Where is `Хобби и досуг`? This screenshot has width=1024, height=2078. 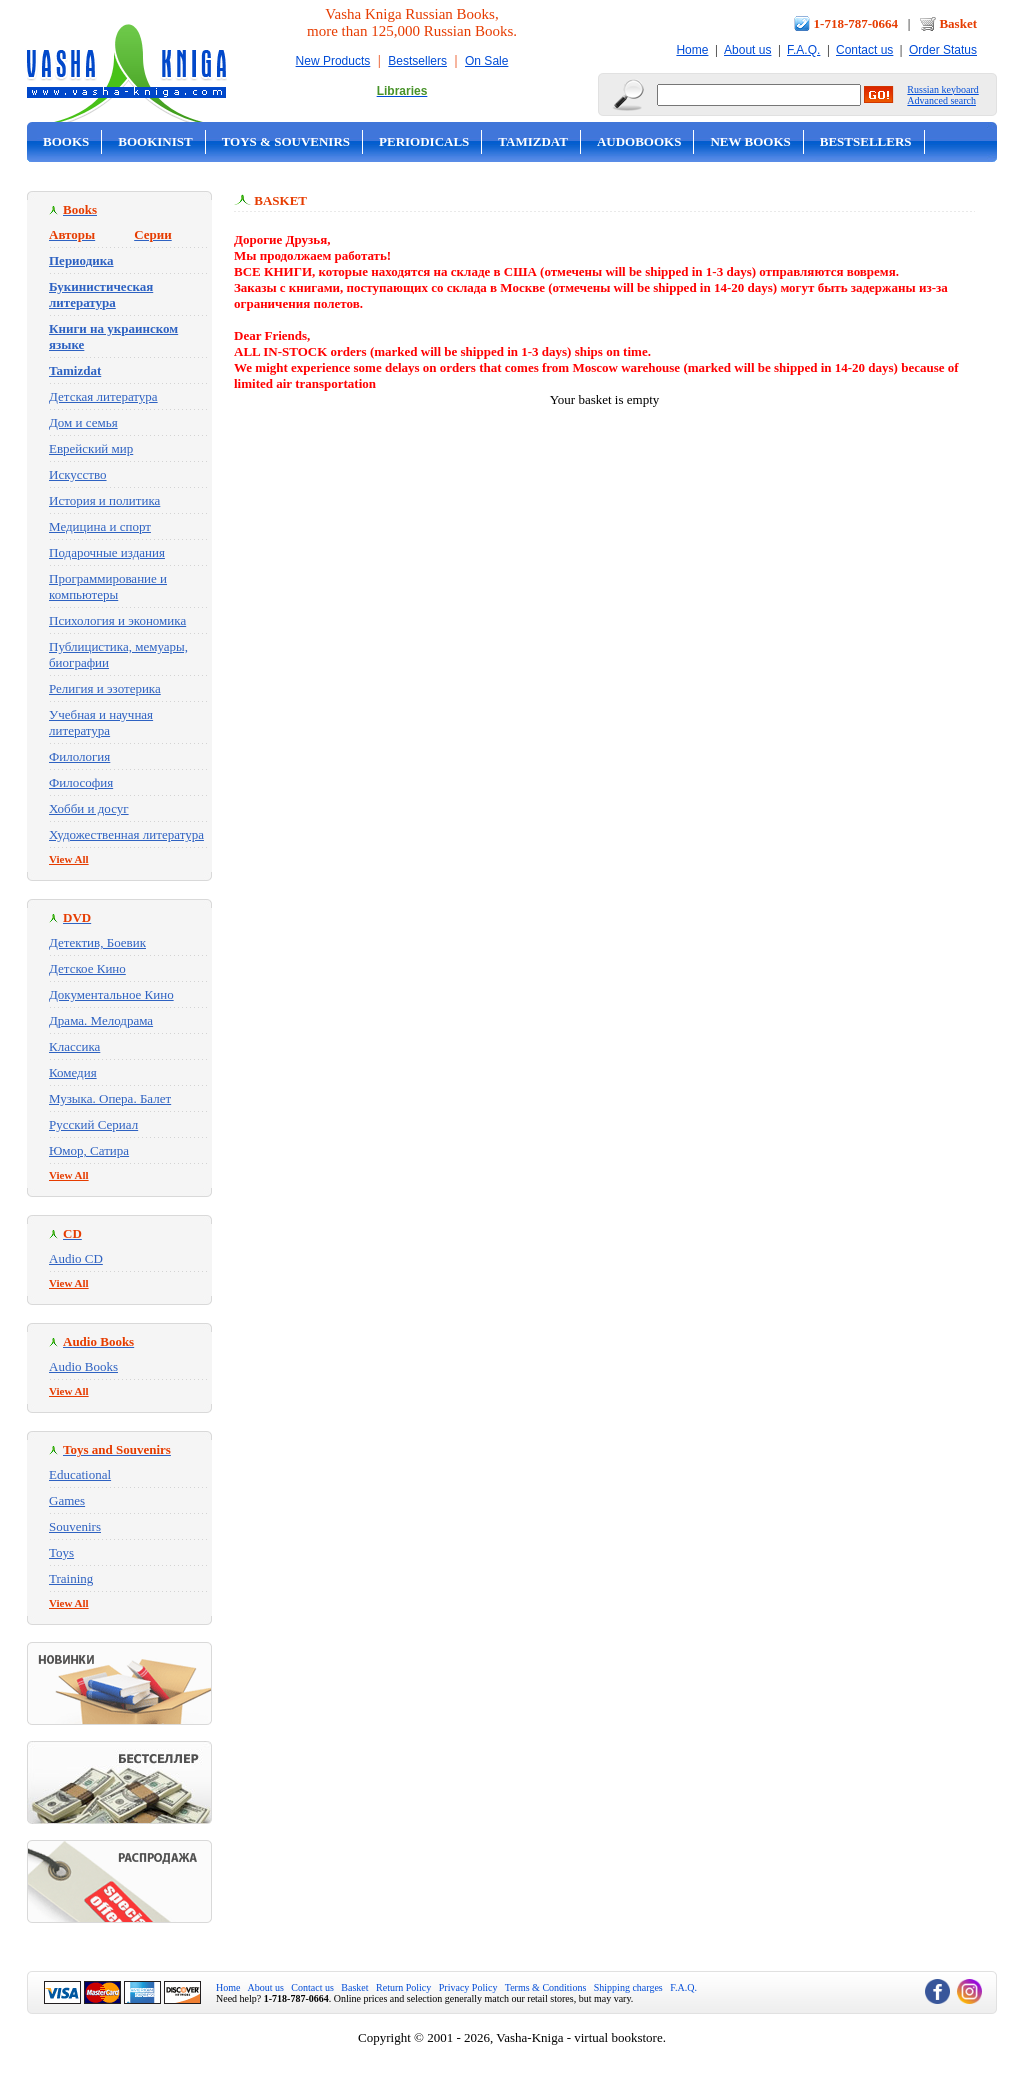 Хобби и досуг is located at coordinates (89, 808).